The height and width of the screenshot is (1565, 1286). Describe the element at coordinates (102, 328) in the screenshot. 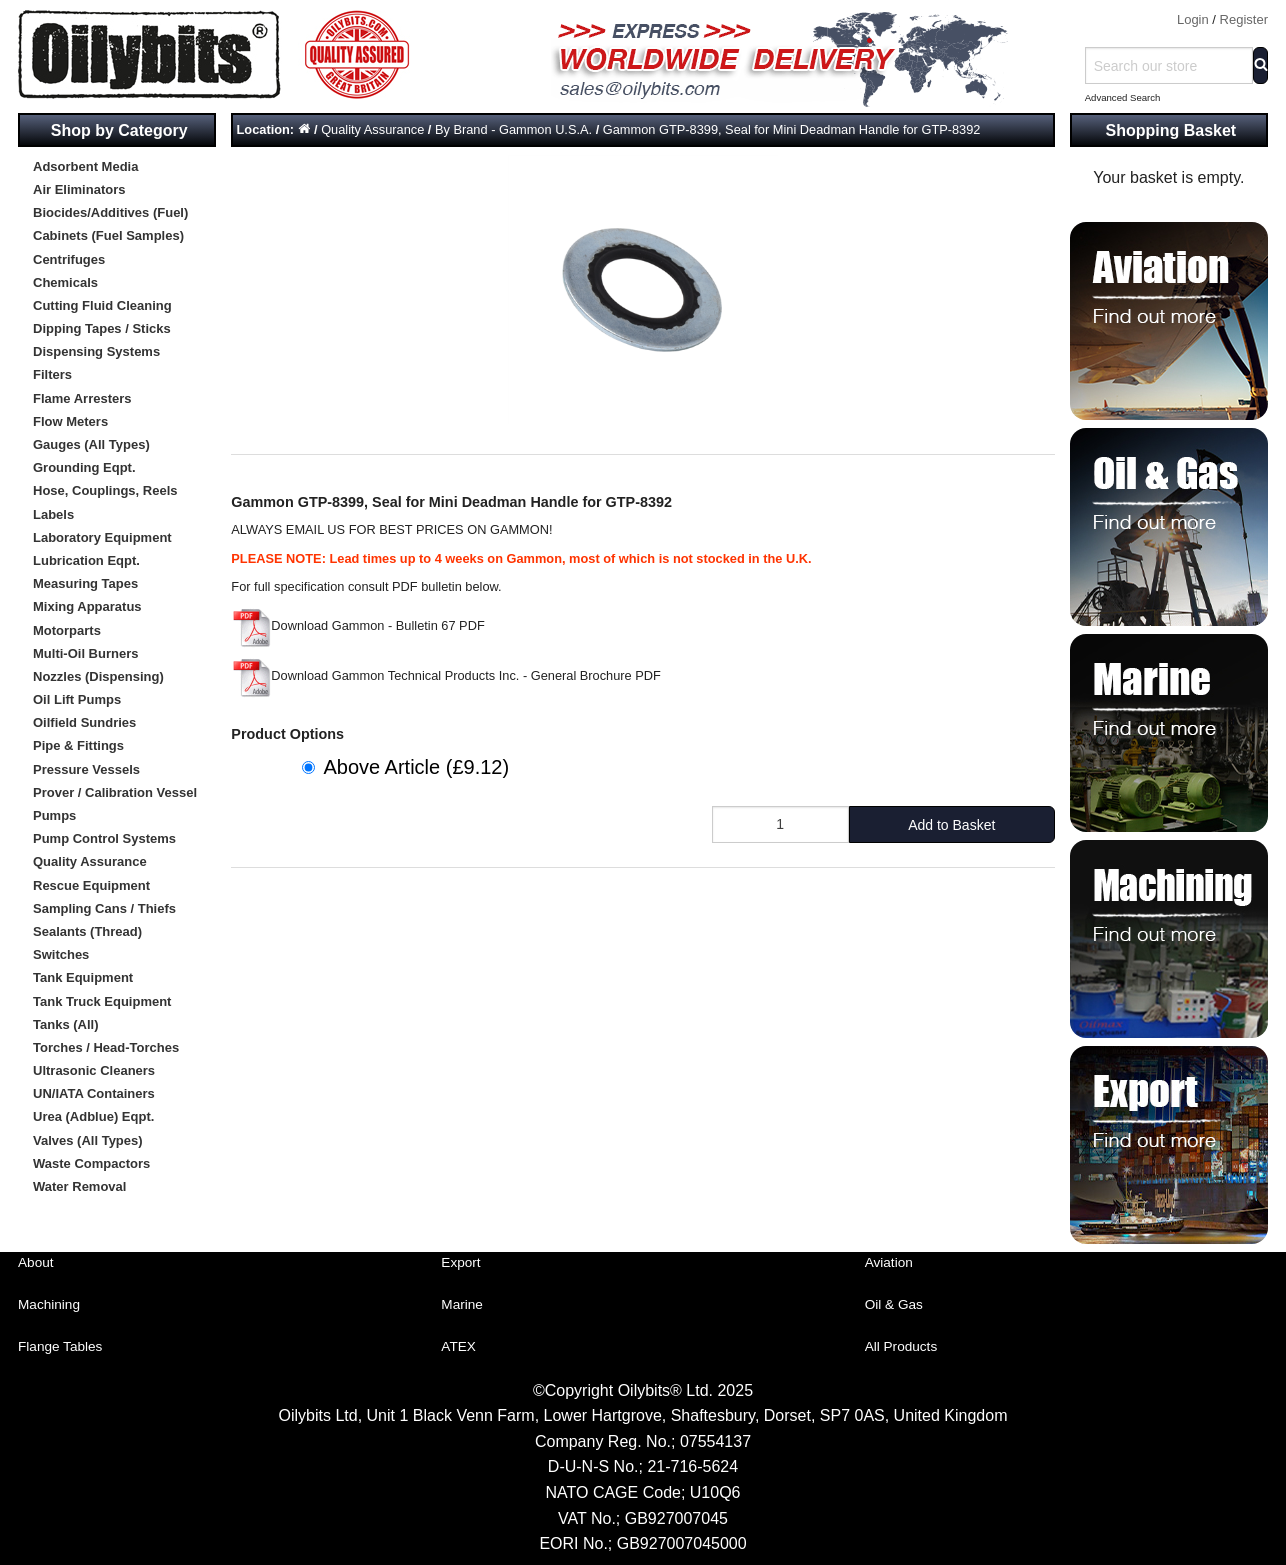

I see `Dipping Tapes / Sticks` at that location.